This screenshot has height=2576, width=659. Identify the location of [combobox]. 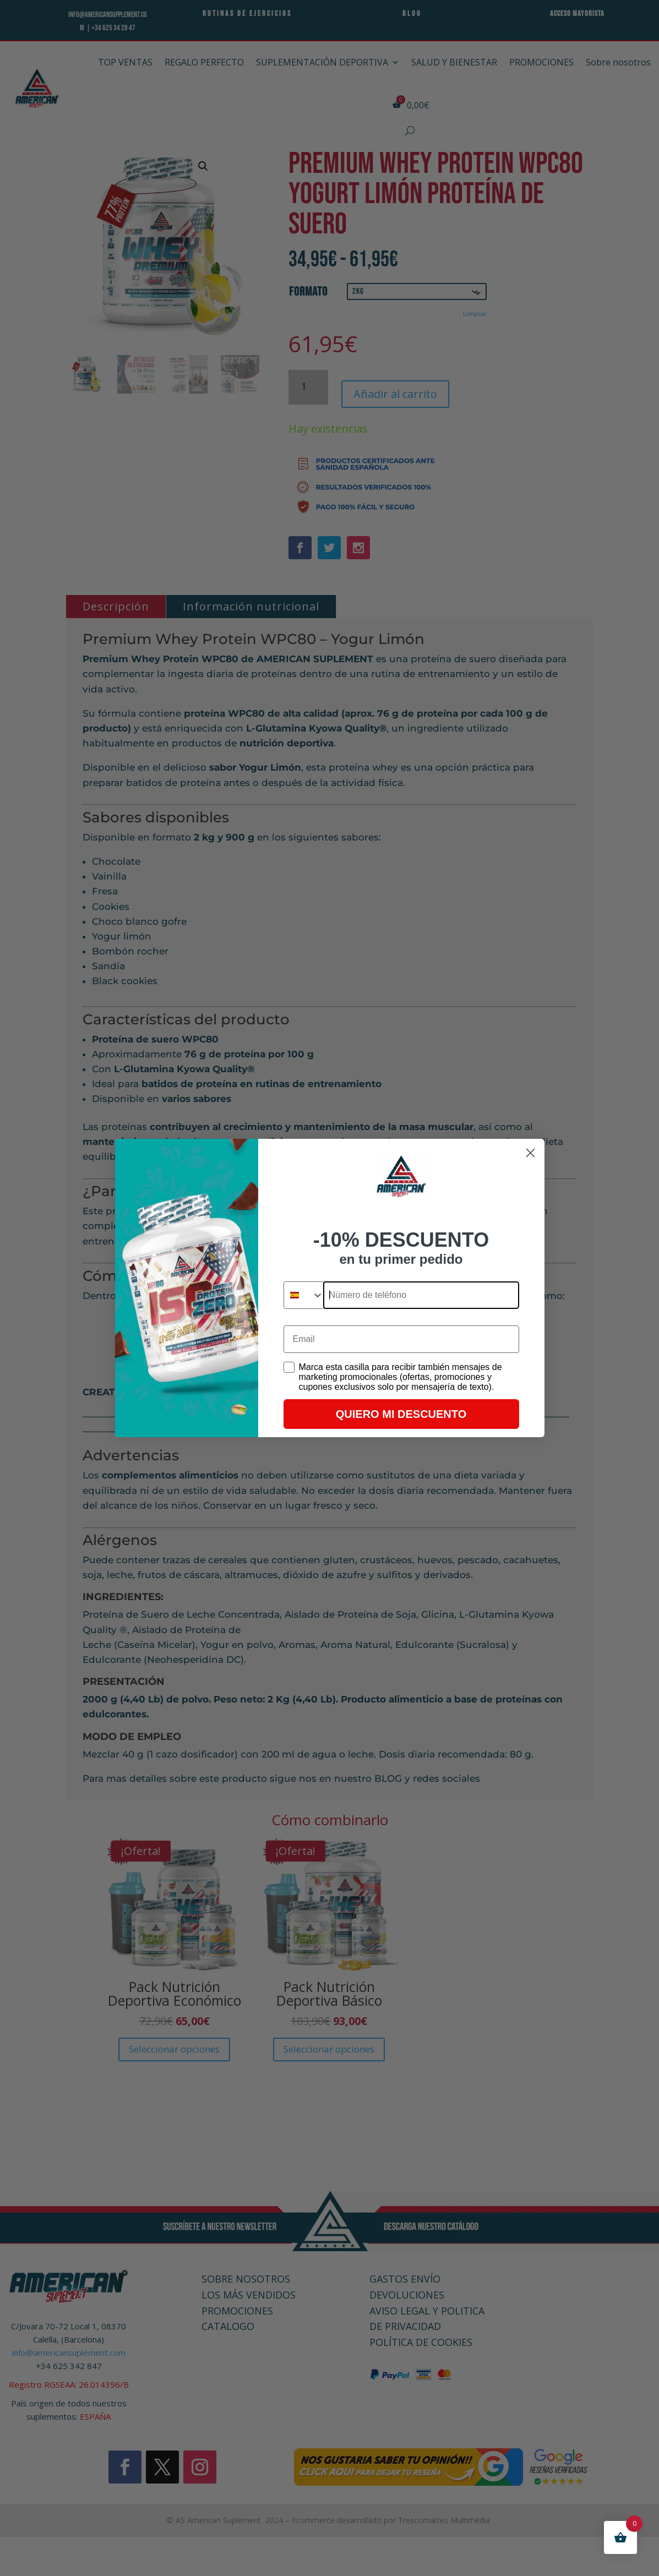
(304, 1295).